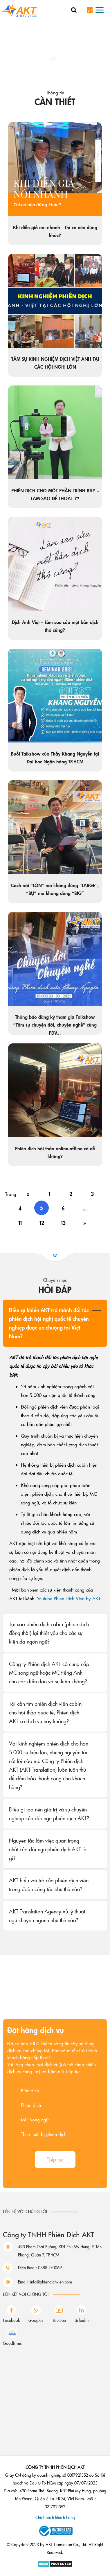  Describe the element at coordinates (49, 1633) in the screenshot. I see `Tại sao phiên dịch cabin (phiên dịch đồng thời) lại thiết yếu cho các sự kiện đa ngôn ngữ?` at that location.